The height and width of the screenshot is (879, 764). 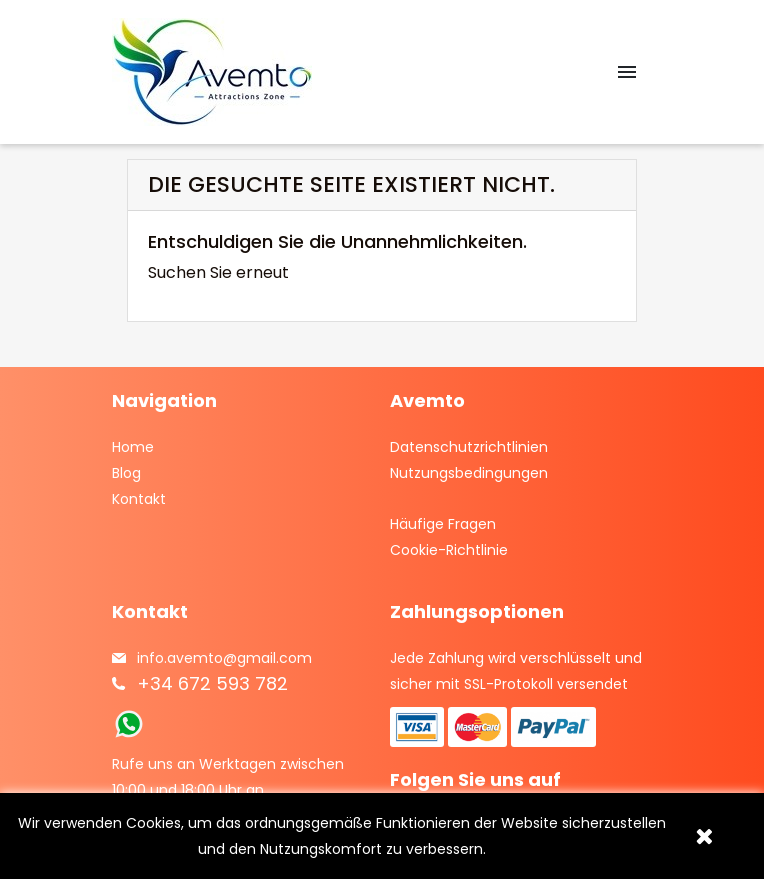 What do you see at coordinates (443, 524) in the screenshot?
I see `Häufige Fragen` at bounding box center [443, 524].